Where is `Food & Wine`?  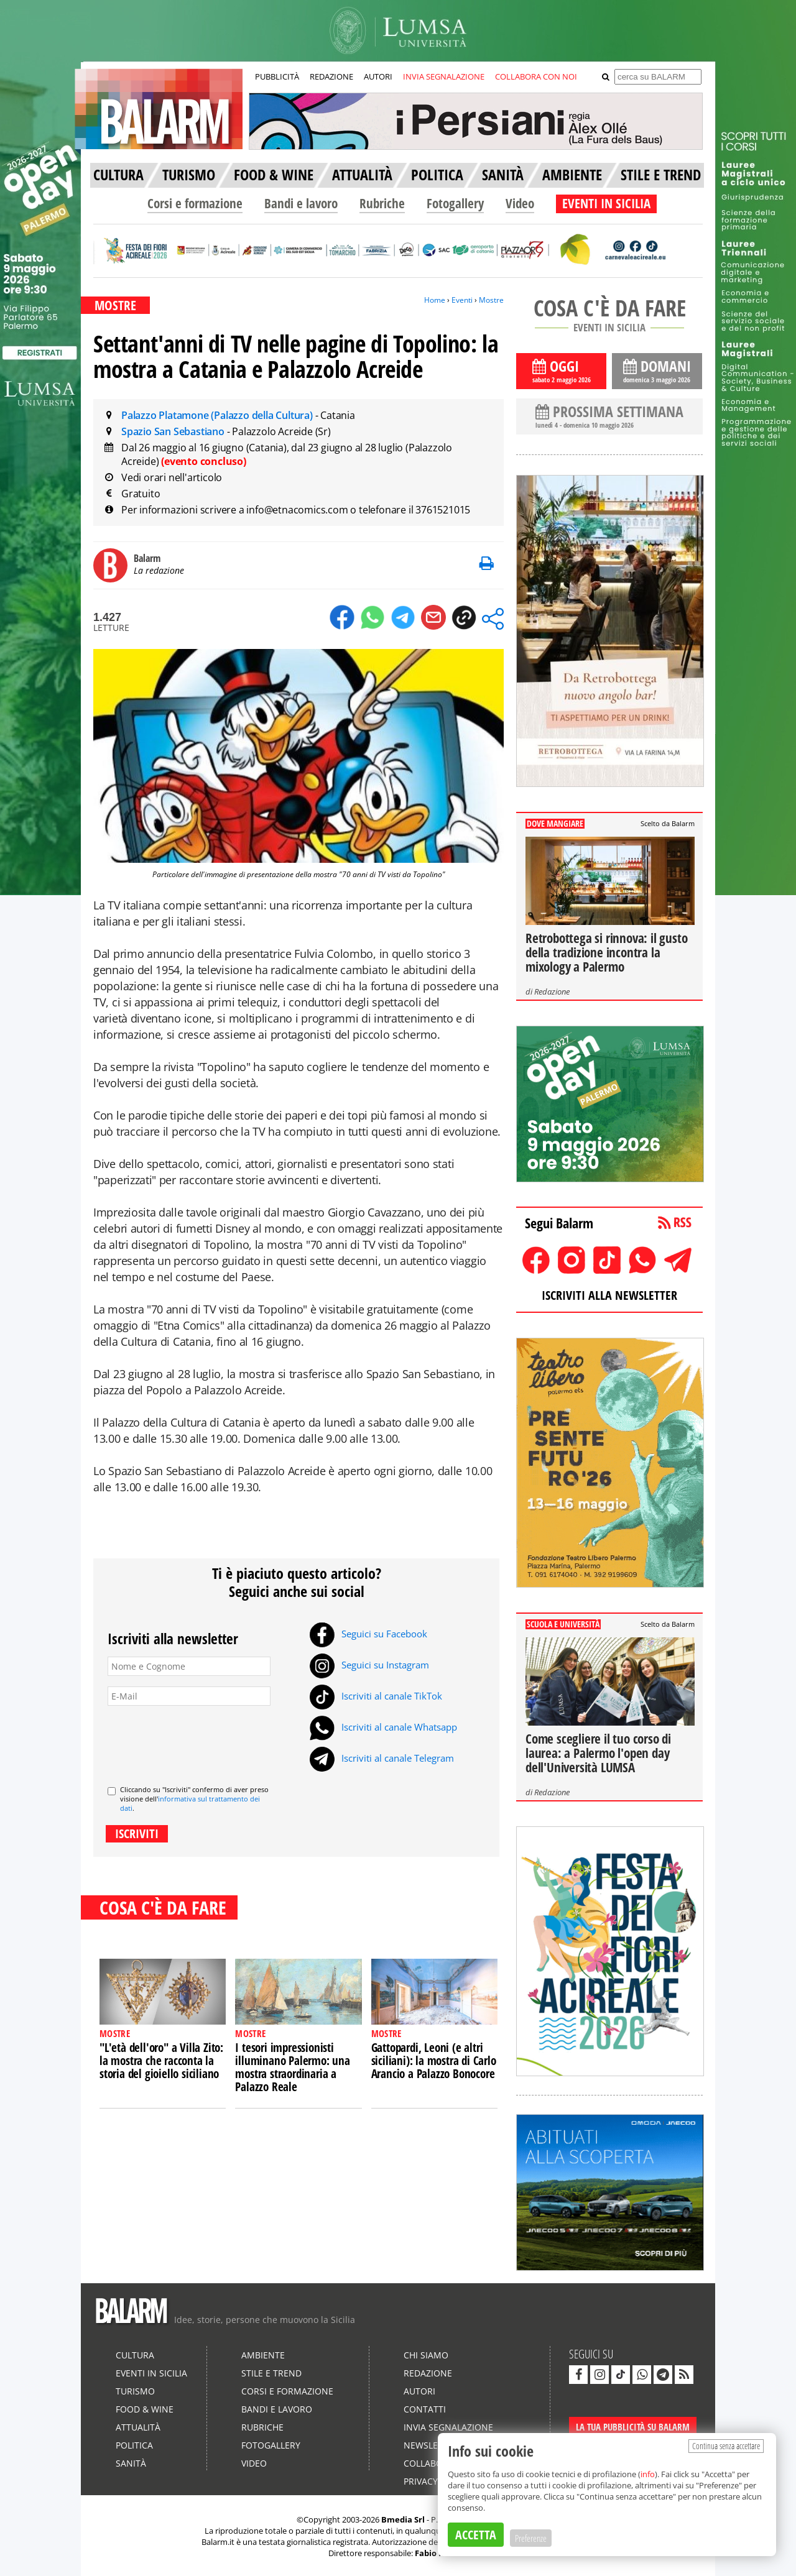
Food & Wine is located at coordinates (145, 2409).